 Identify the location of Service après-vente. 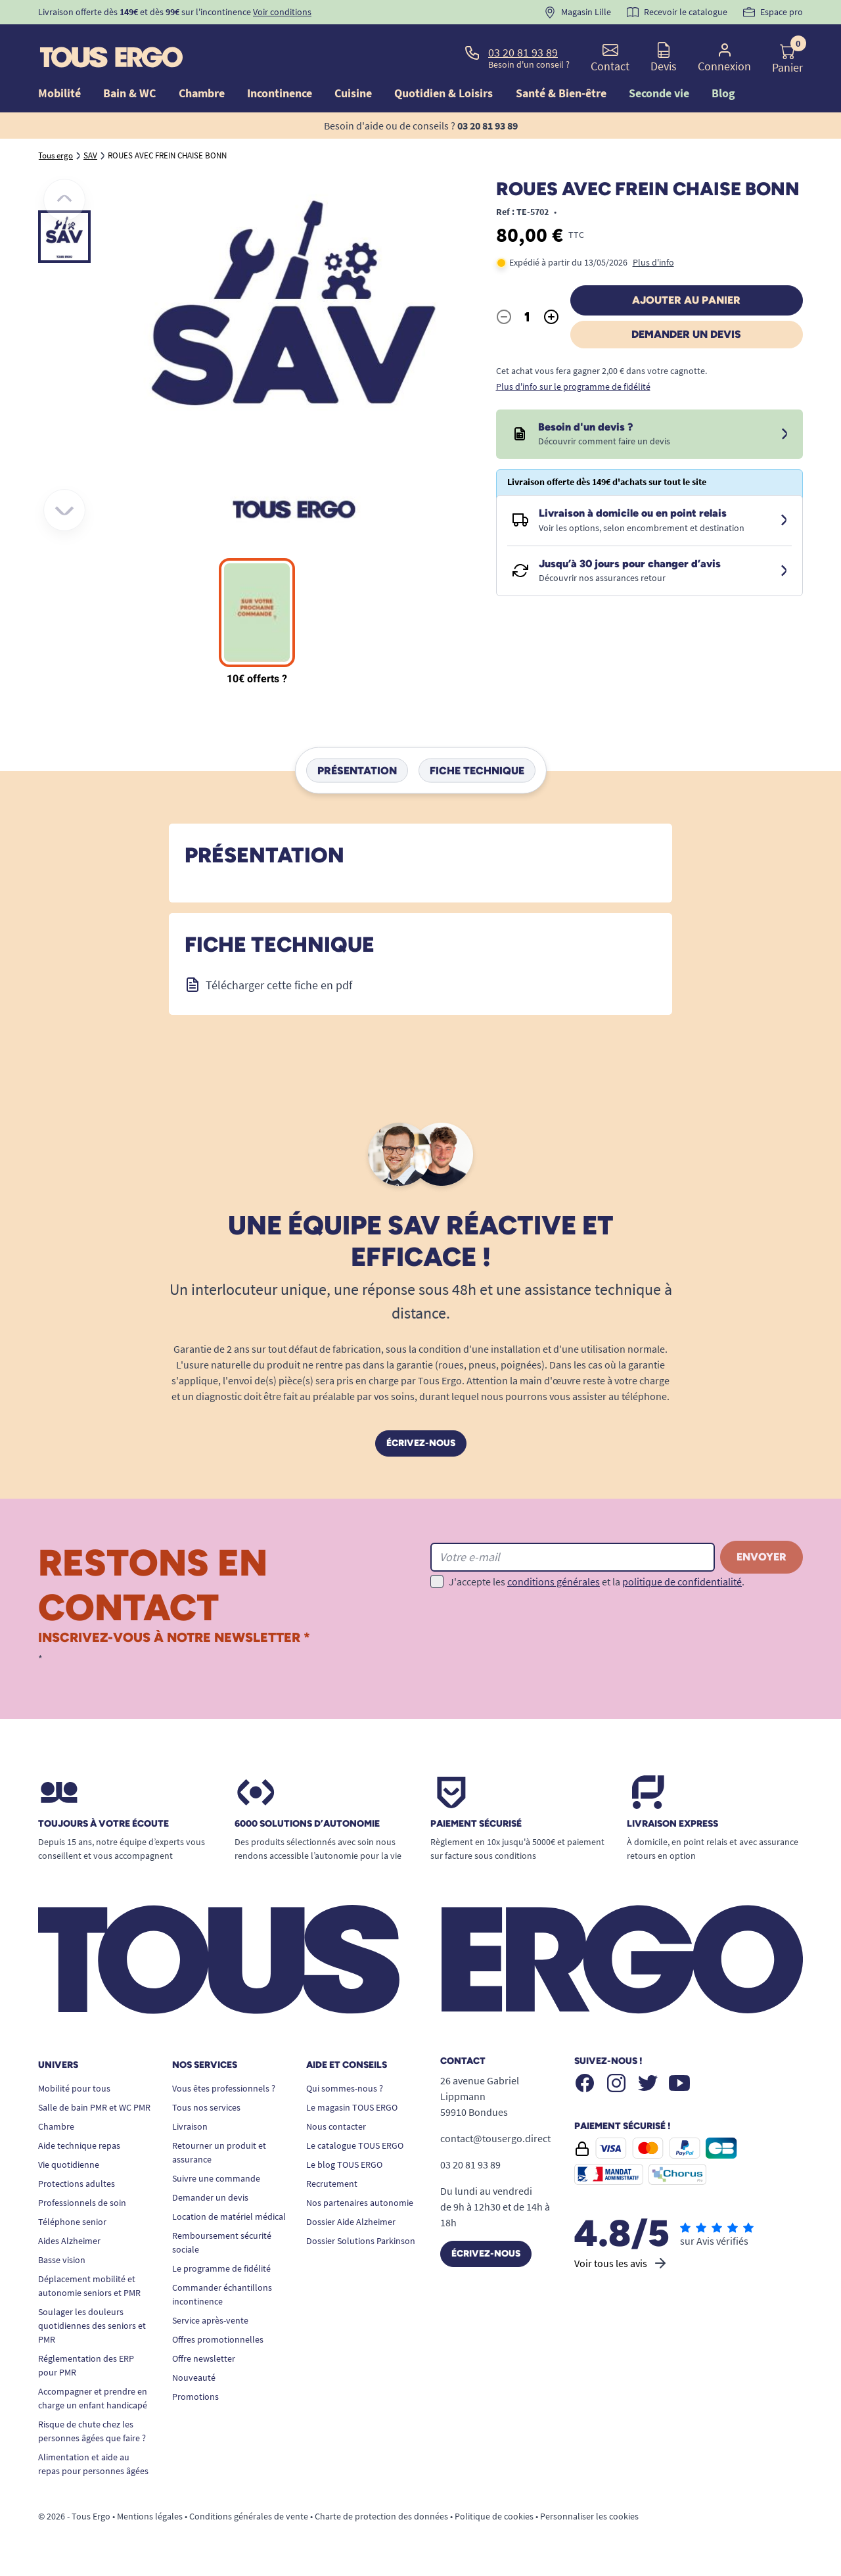
(210, 2320).